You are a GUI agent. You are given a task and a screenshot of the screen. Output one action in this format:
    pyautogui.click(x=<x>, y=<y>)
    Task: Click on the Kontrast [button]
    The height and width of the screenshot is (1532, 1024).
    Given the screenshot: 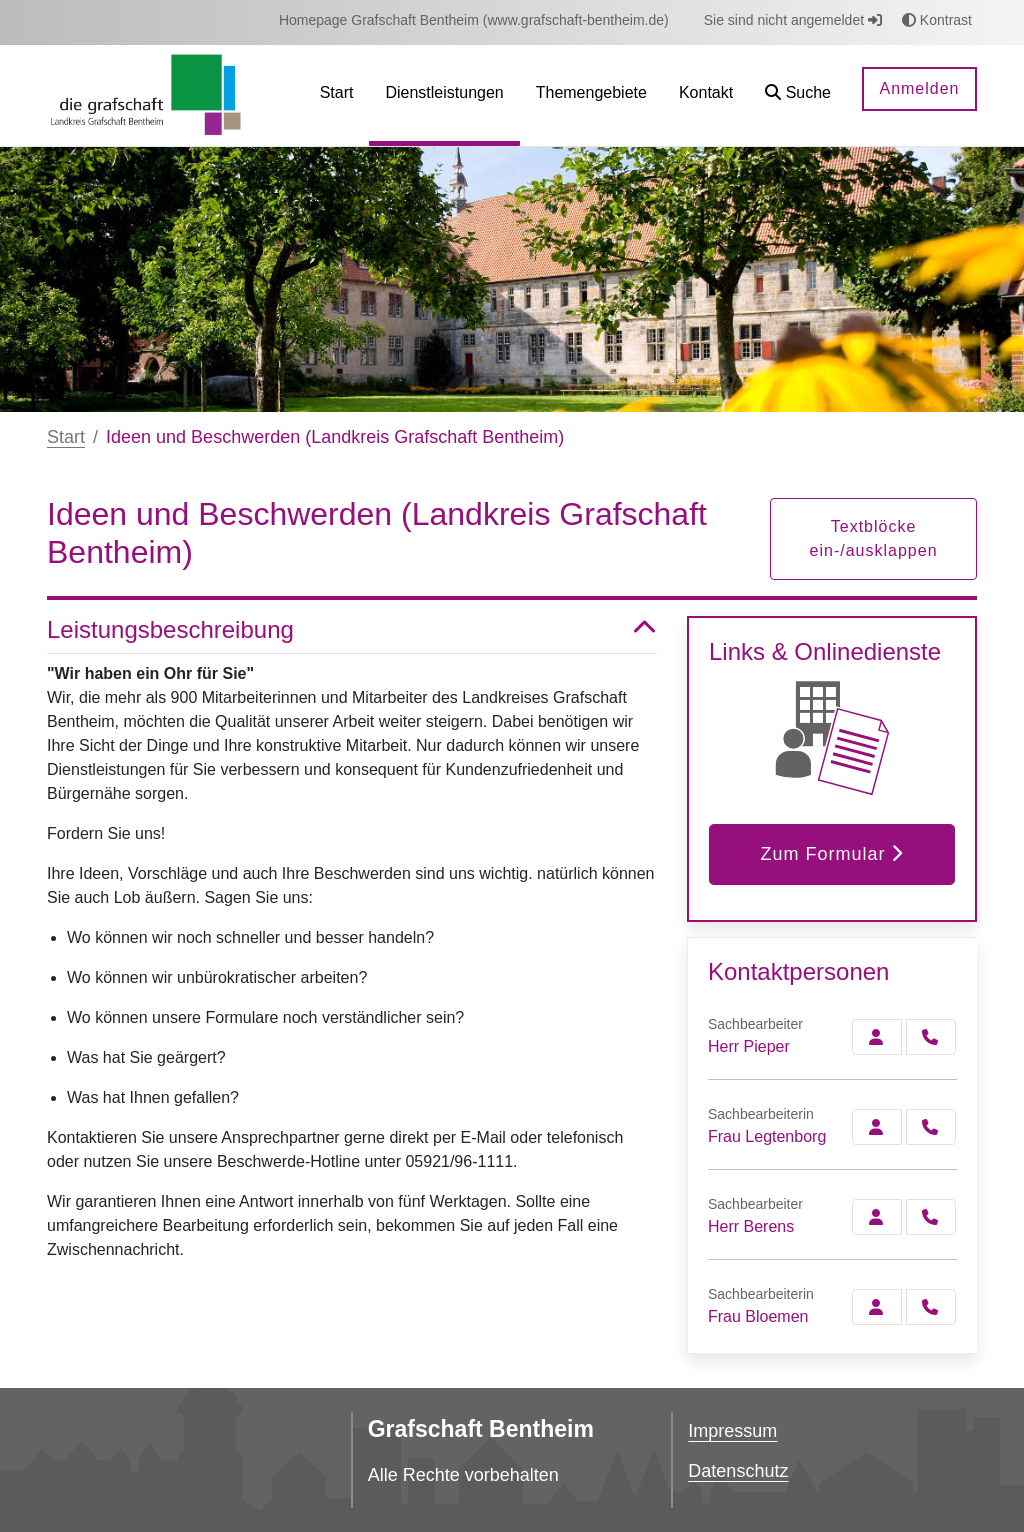 What is the action you would take?
    pyautogui.click(x=937, y=20)
    